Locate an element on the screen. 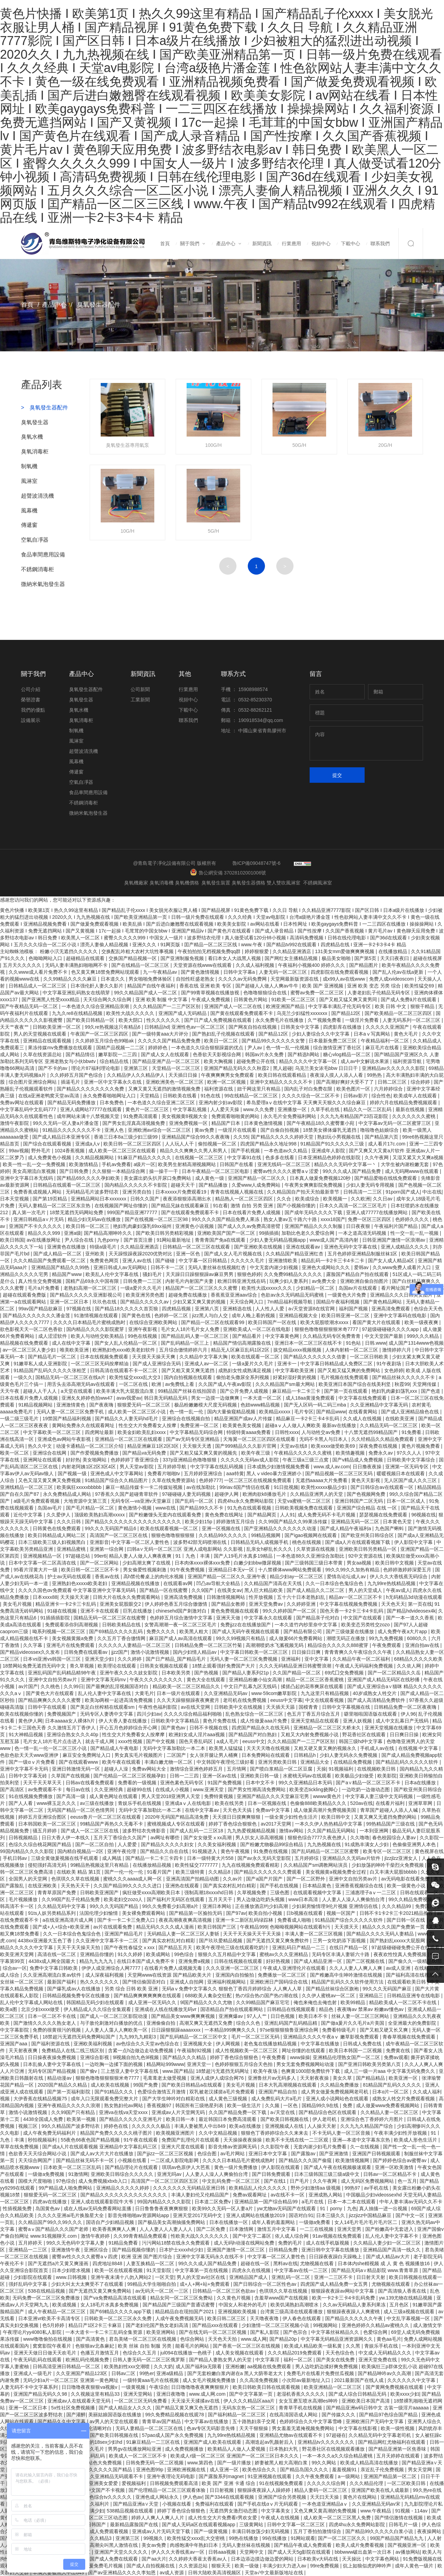  久久久久国色αv免费观看 中文字幕亚洲中文字幕无码码 is located at coordinates (77, 1590).